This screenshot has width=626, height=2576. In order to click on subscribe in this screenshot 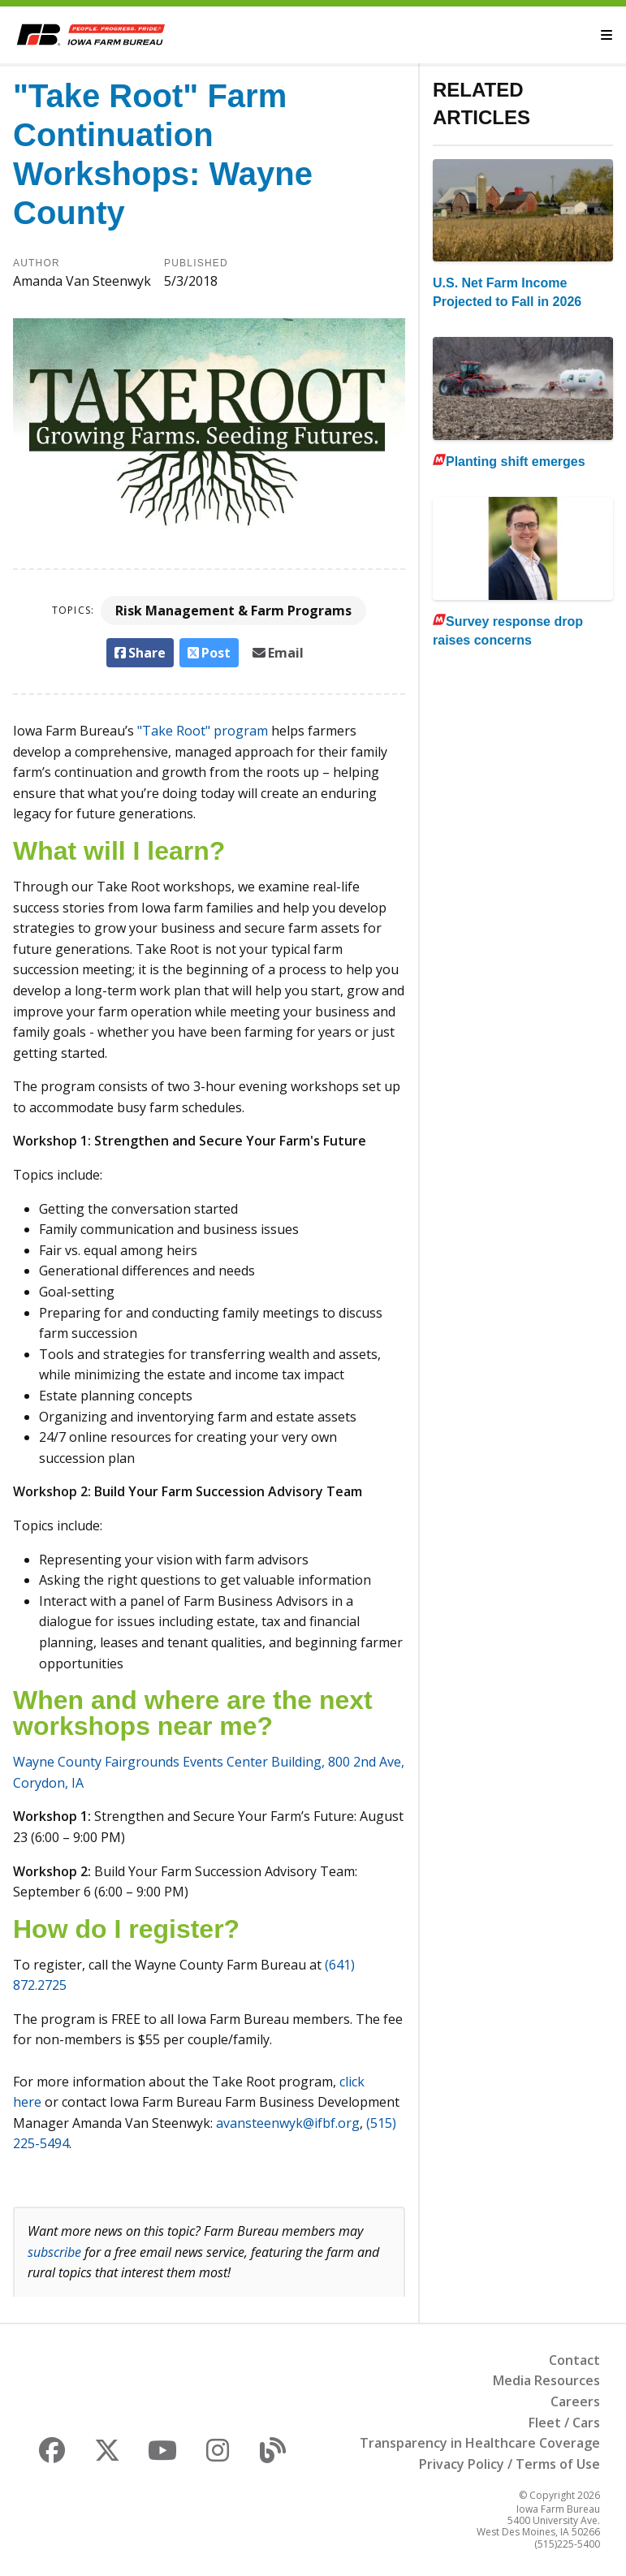, I will do `click(54, 2252)`.